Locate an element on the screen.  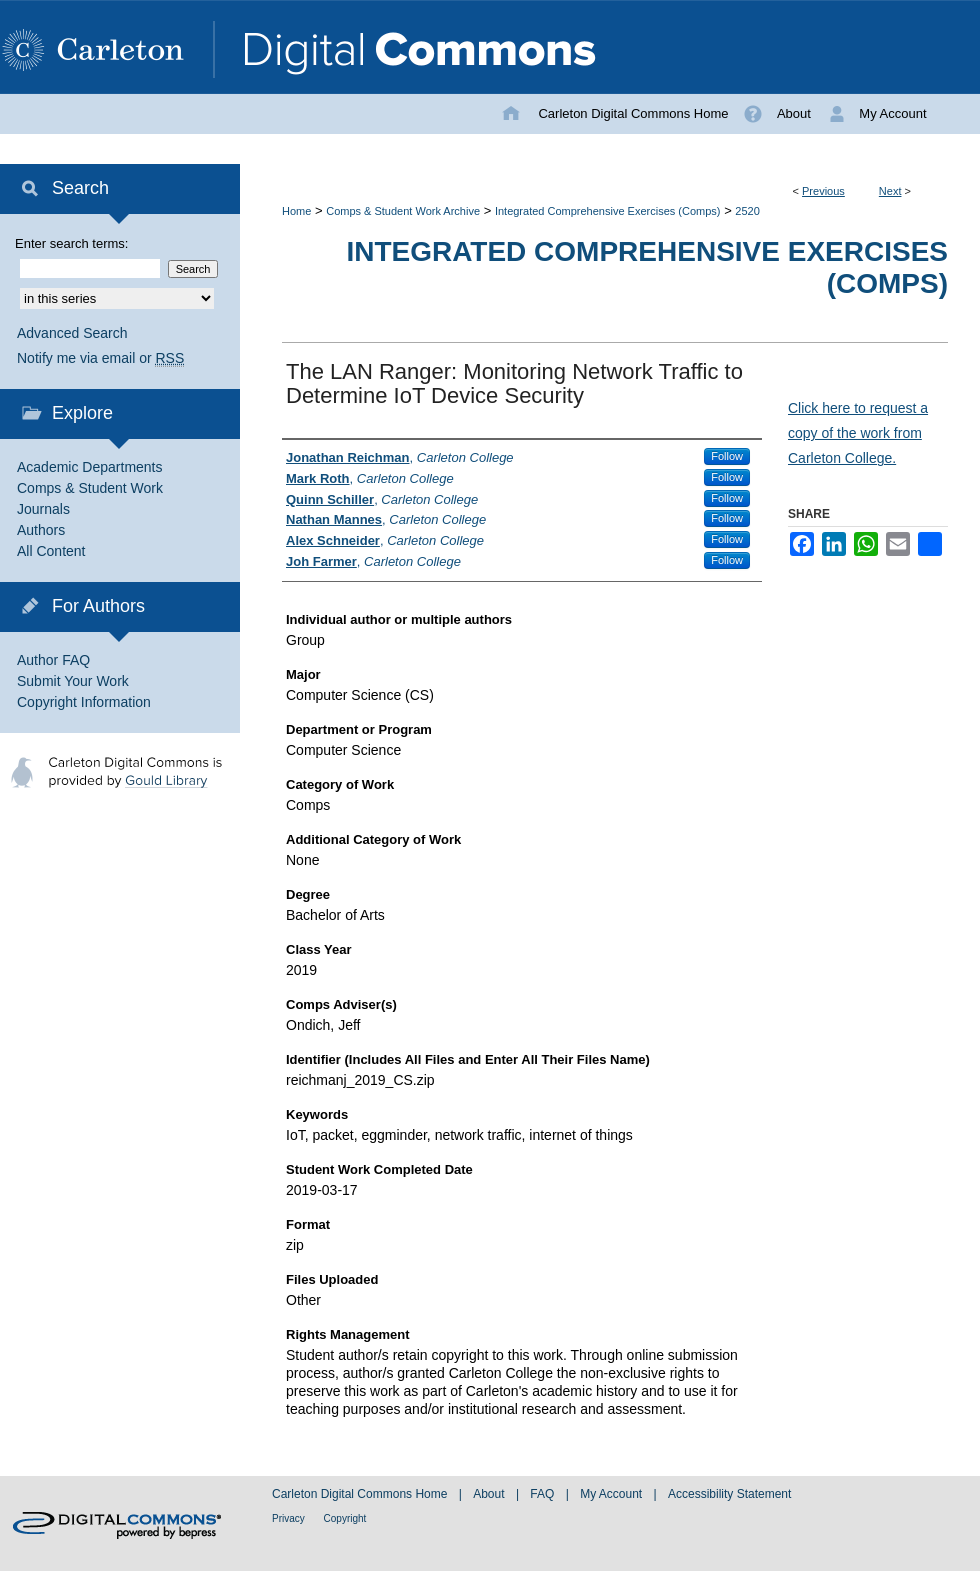
FAQ is located at coordinates (543, 1494).